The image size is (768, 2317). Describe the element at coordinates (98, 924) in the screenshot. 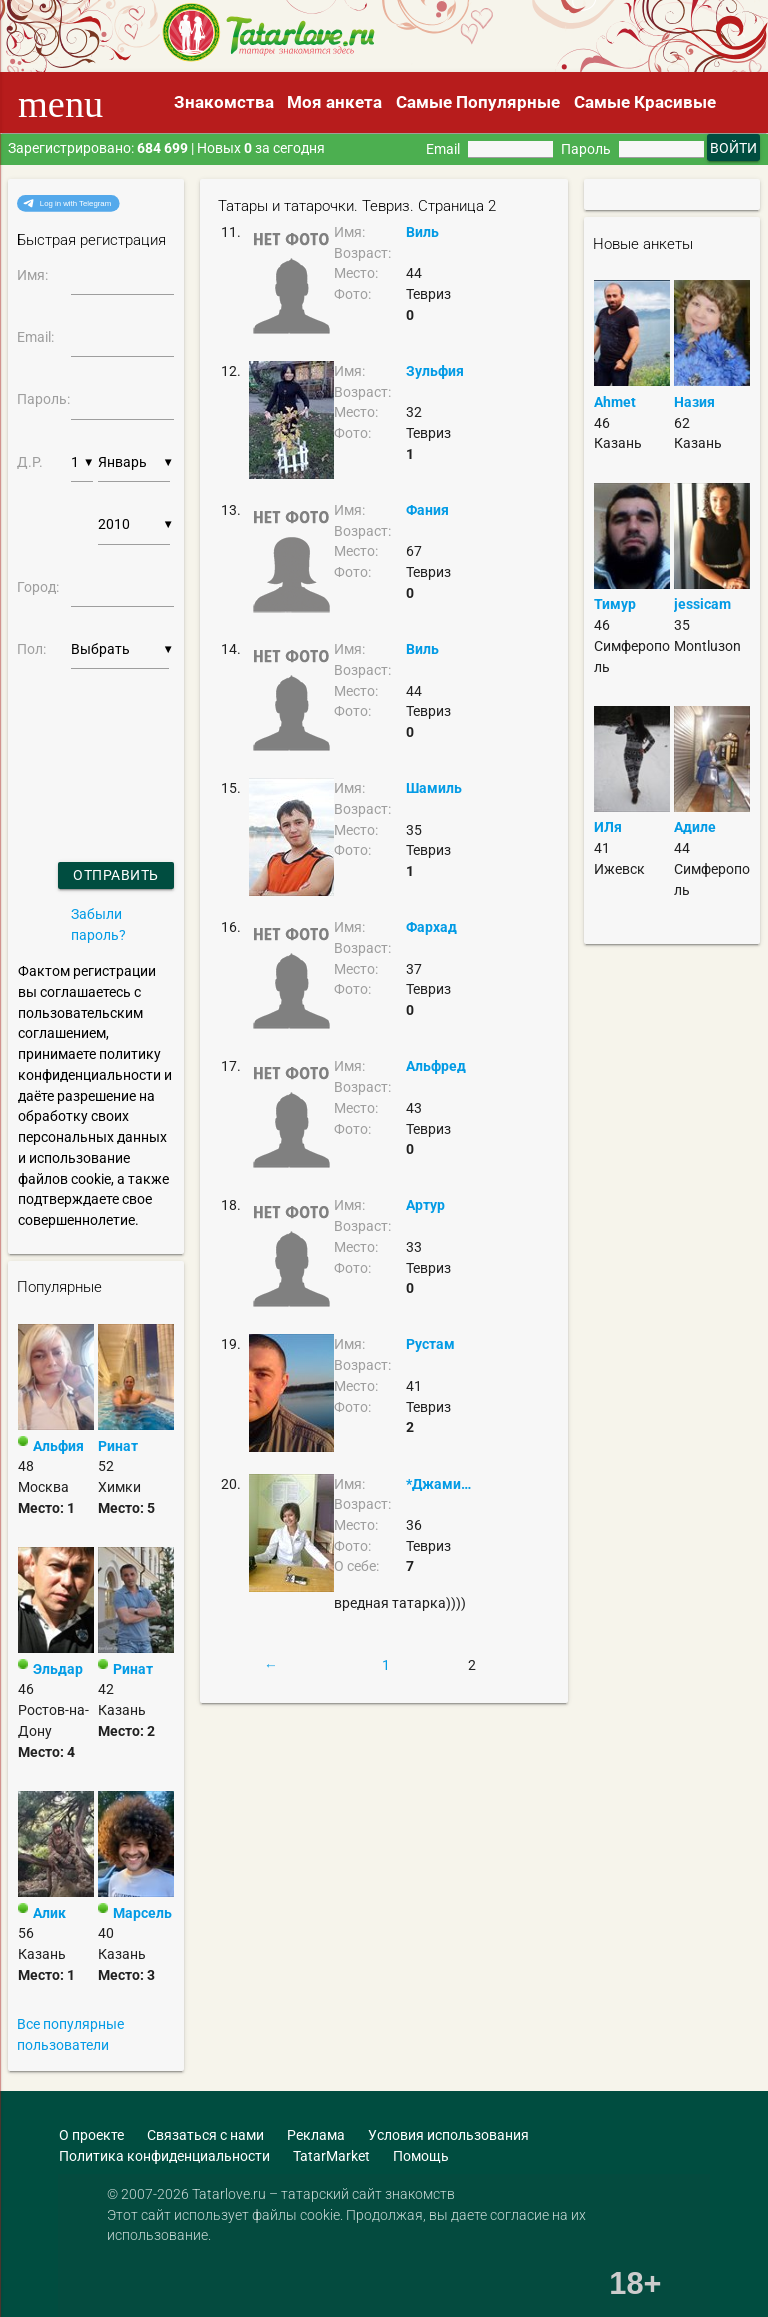

I see `Забыли пароль?` at that location.